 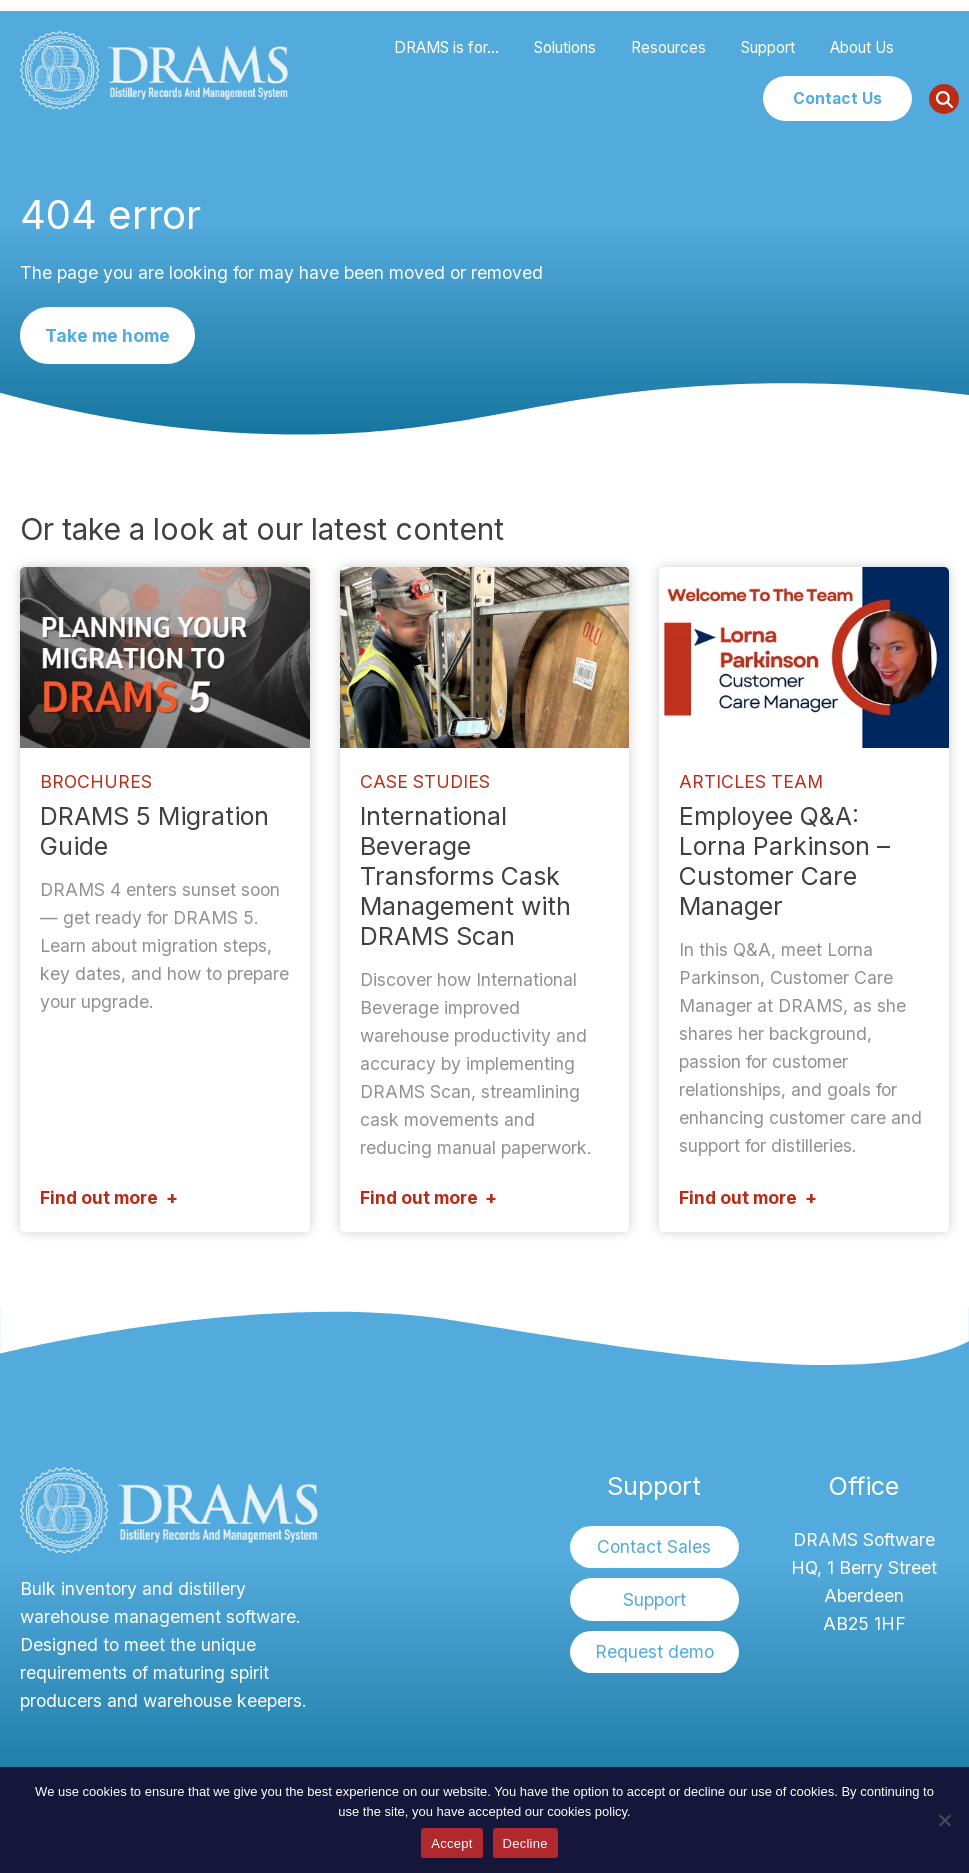 What do you see at coordinates (446, 47) in the screenshot?
I see `DRAMS is for…` at bounding box center [446, 47].